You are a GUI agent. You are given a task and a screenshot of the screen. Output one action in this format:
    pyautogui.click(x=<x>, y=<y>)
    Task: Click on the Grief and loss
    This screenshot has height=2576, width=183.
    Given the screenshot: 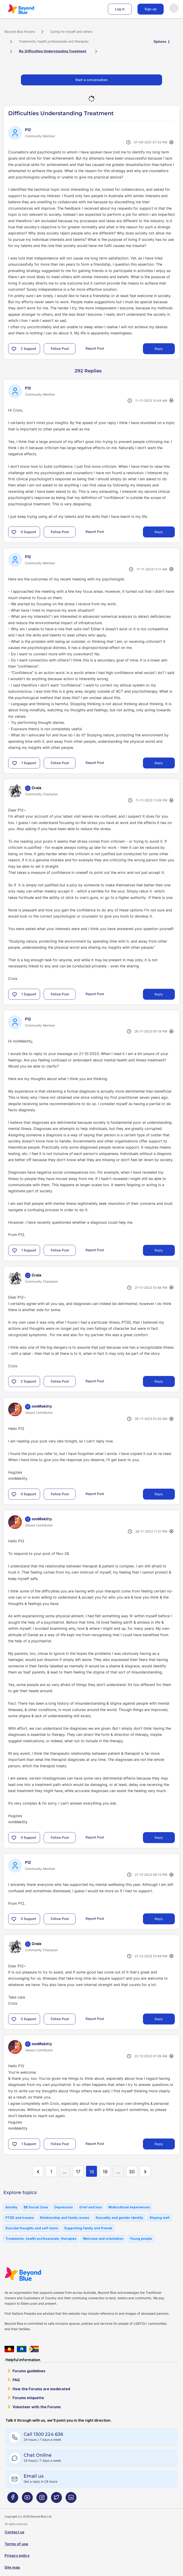 What is the action you would take?
    pyautogui.click(x=90, y=2207)
    